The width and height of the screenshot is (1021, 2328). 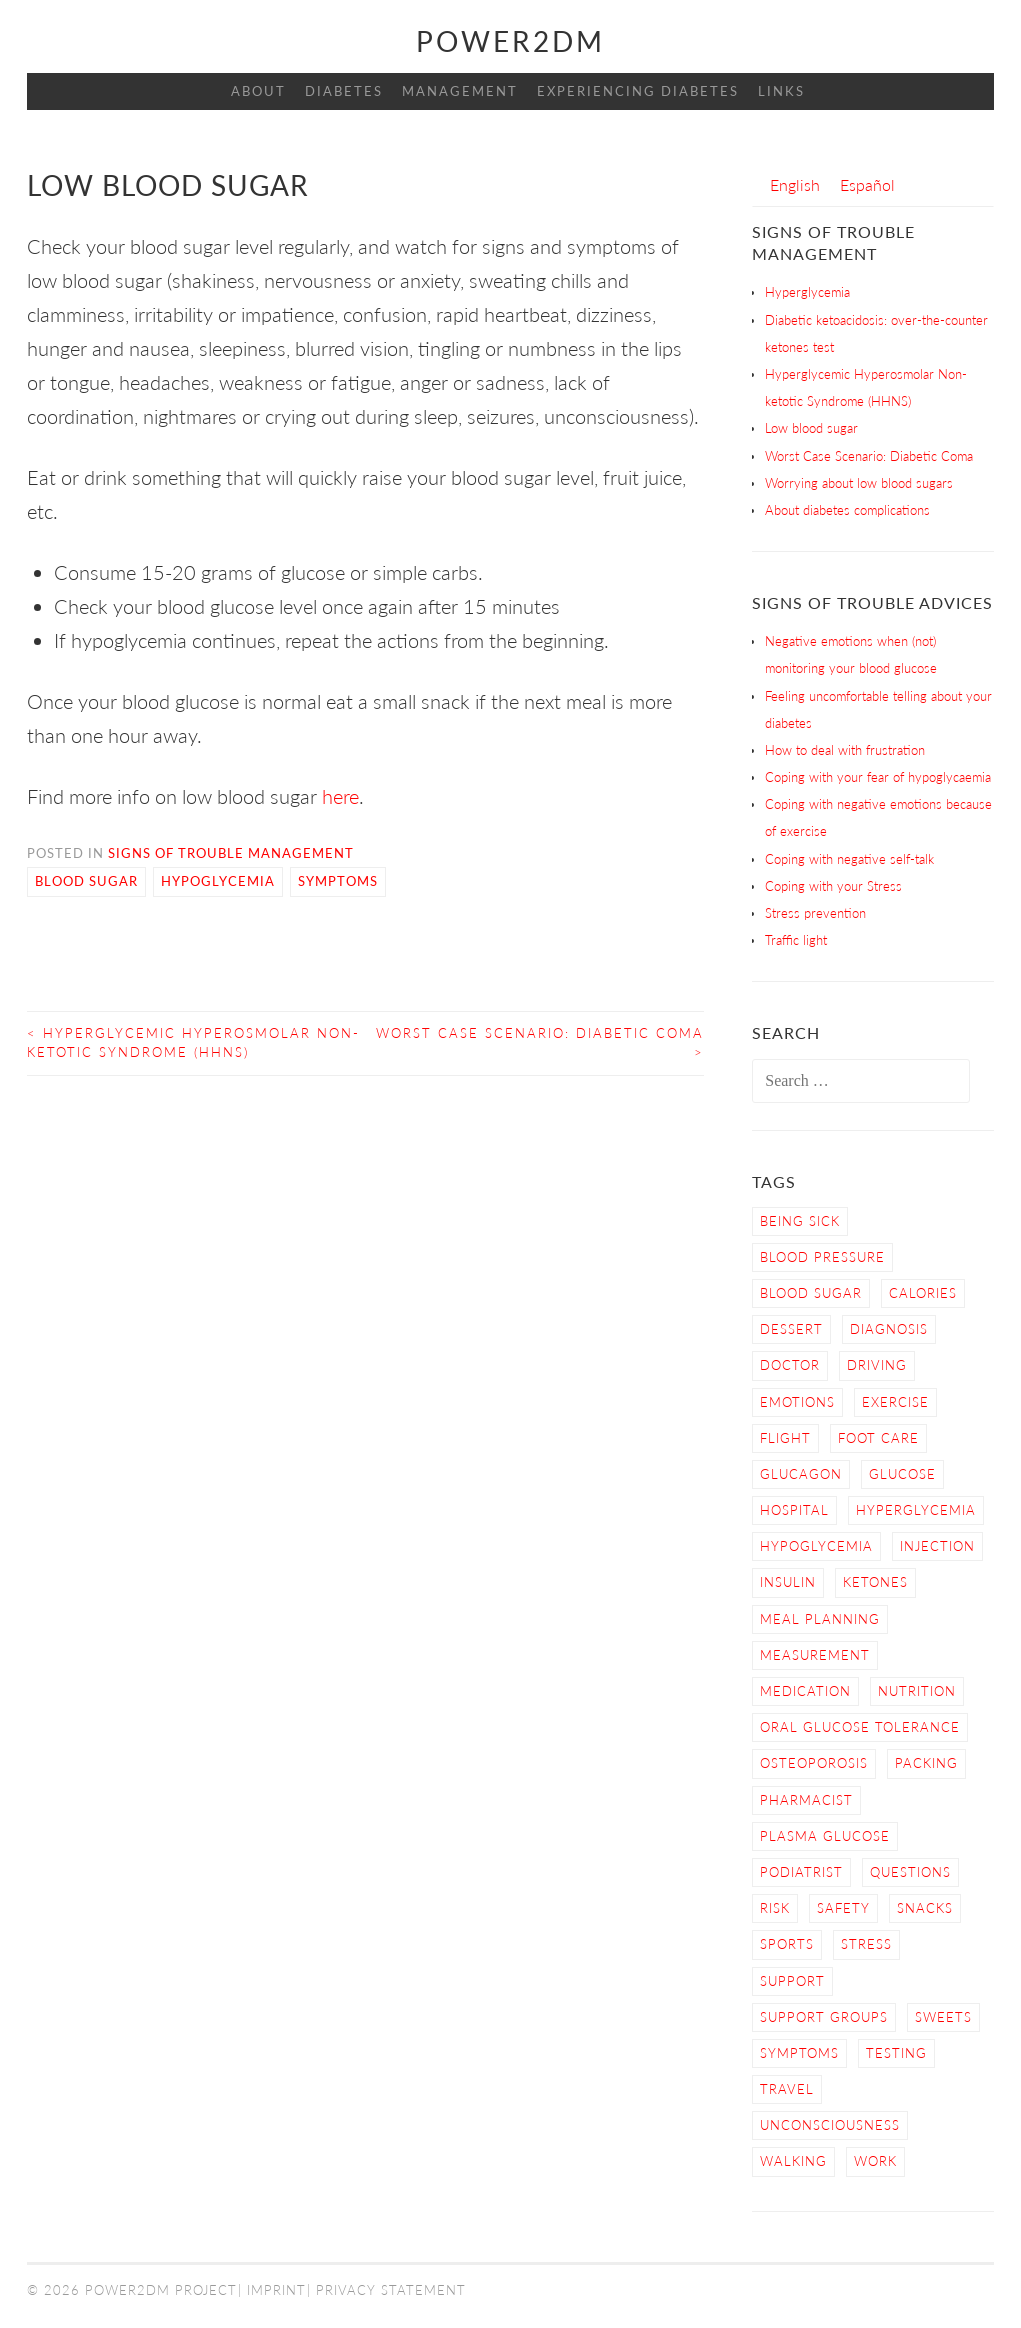 I want to click on Stress prevention, so click(x=815, y=913).